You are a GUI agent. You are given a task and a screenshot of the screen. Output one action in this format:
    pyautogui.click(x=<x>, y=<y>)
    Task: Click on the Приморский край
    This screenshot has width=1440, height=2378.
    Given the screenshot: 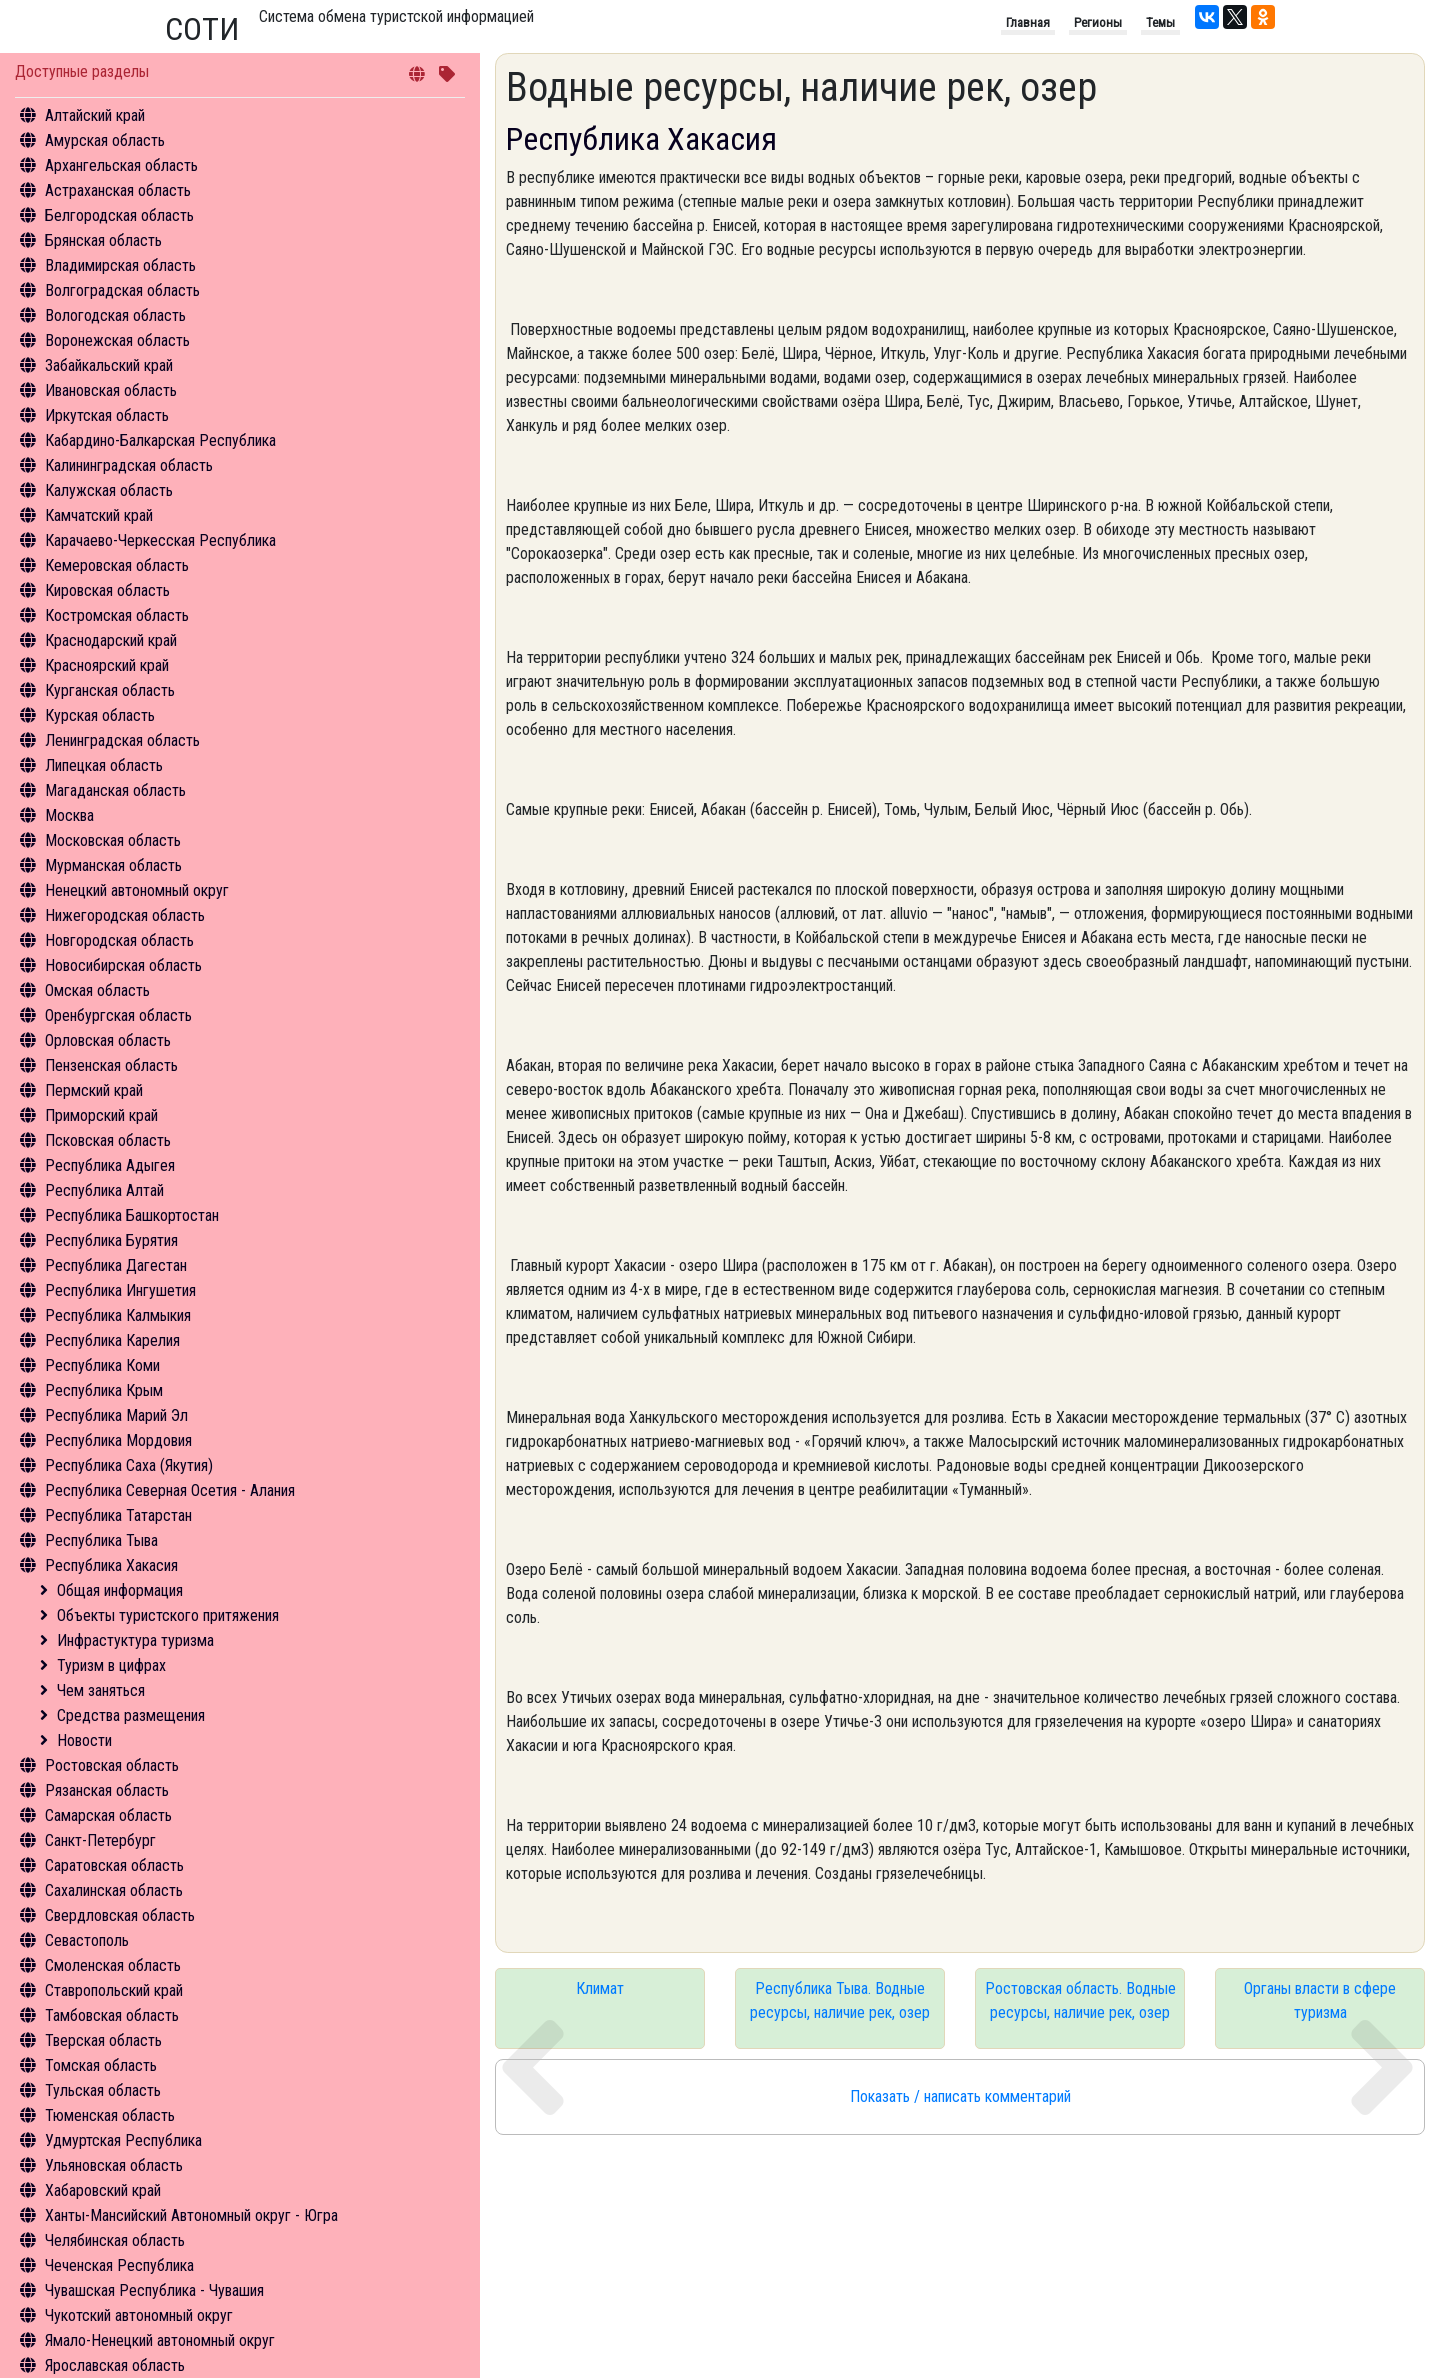 What is the action you would take?
    pyautogui.click(x=101, y=1115)
    